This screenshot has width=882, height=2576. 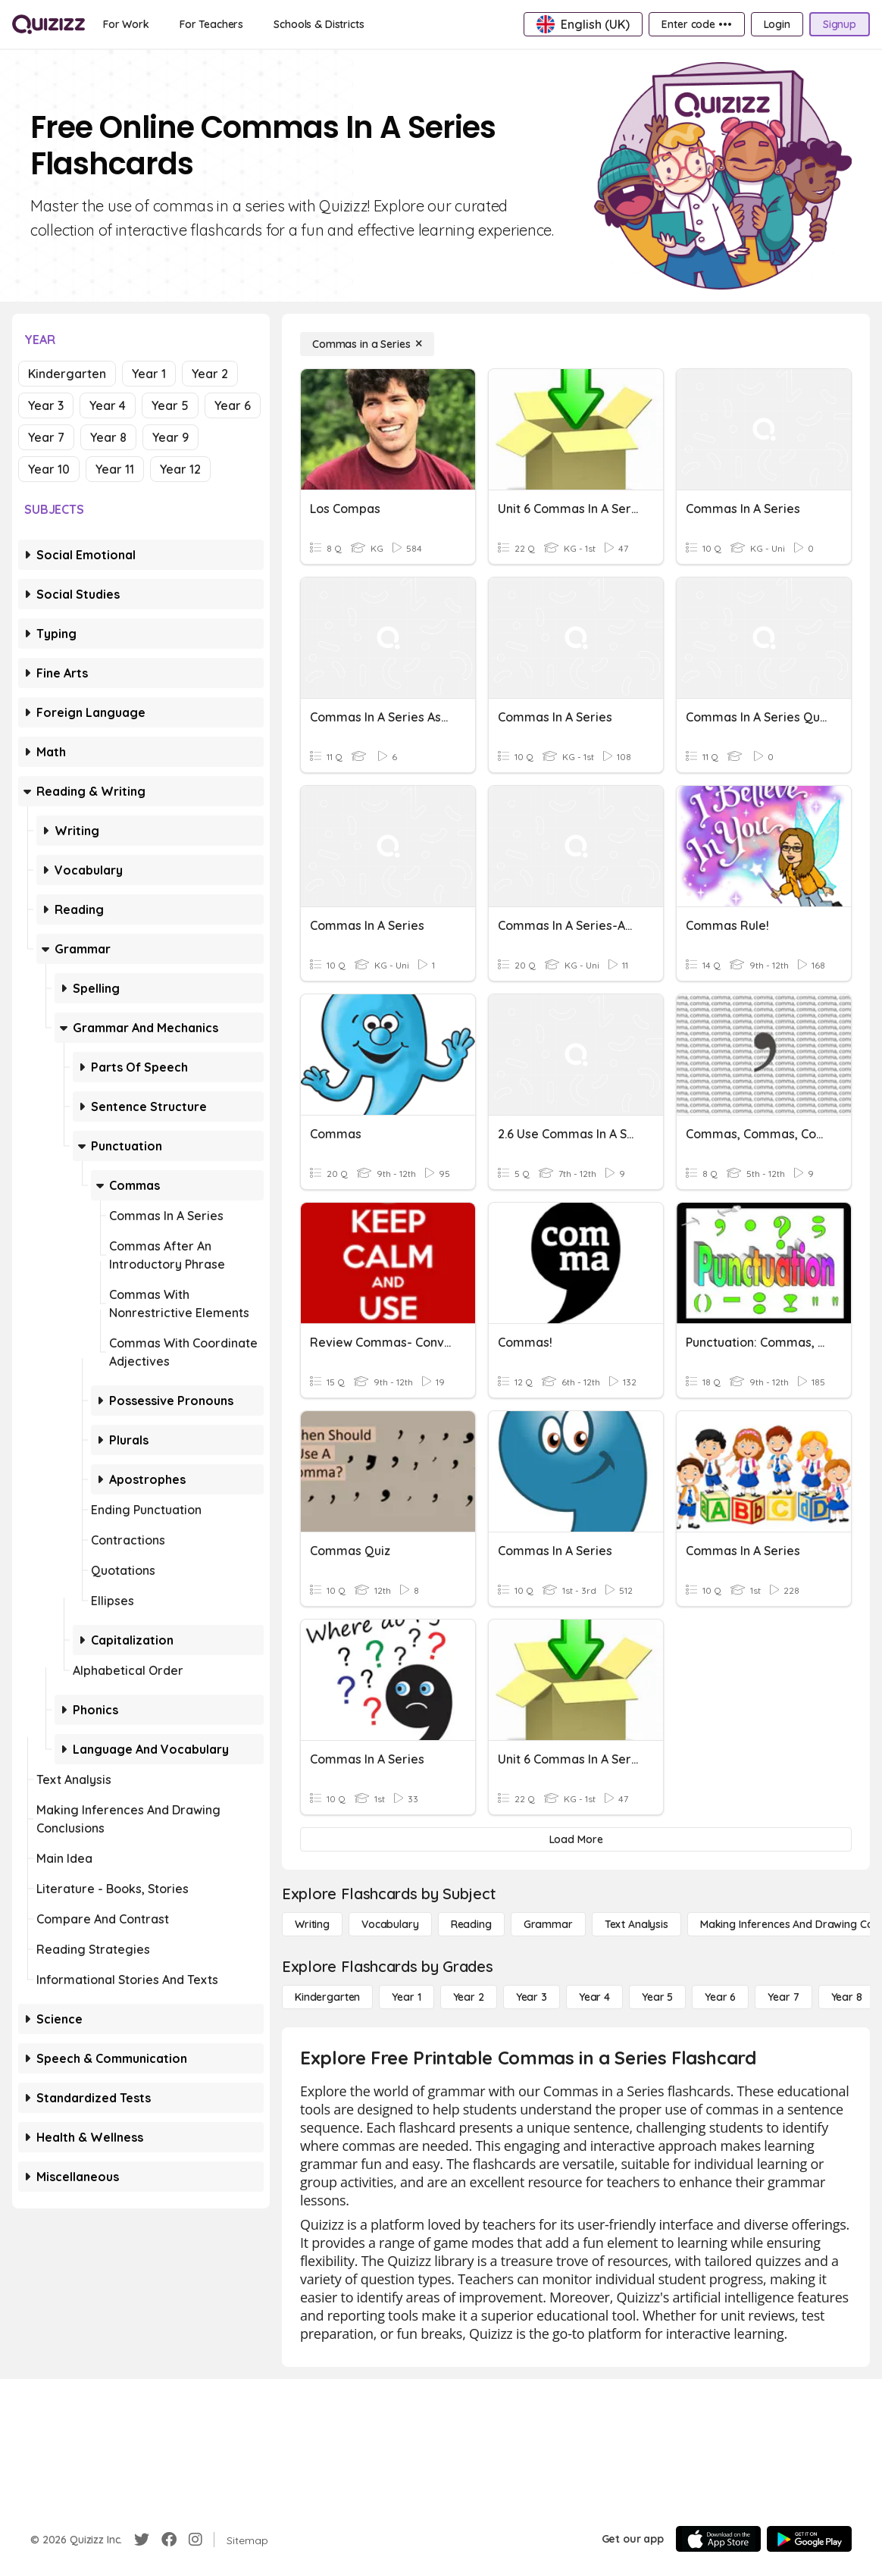 I want to click on [Year 2], so click(x=468, y=1997).